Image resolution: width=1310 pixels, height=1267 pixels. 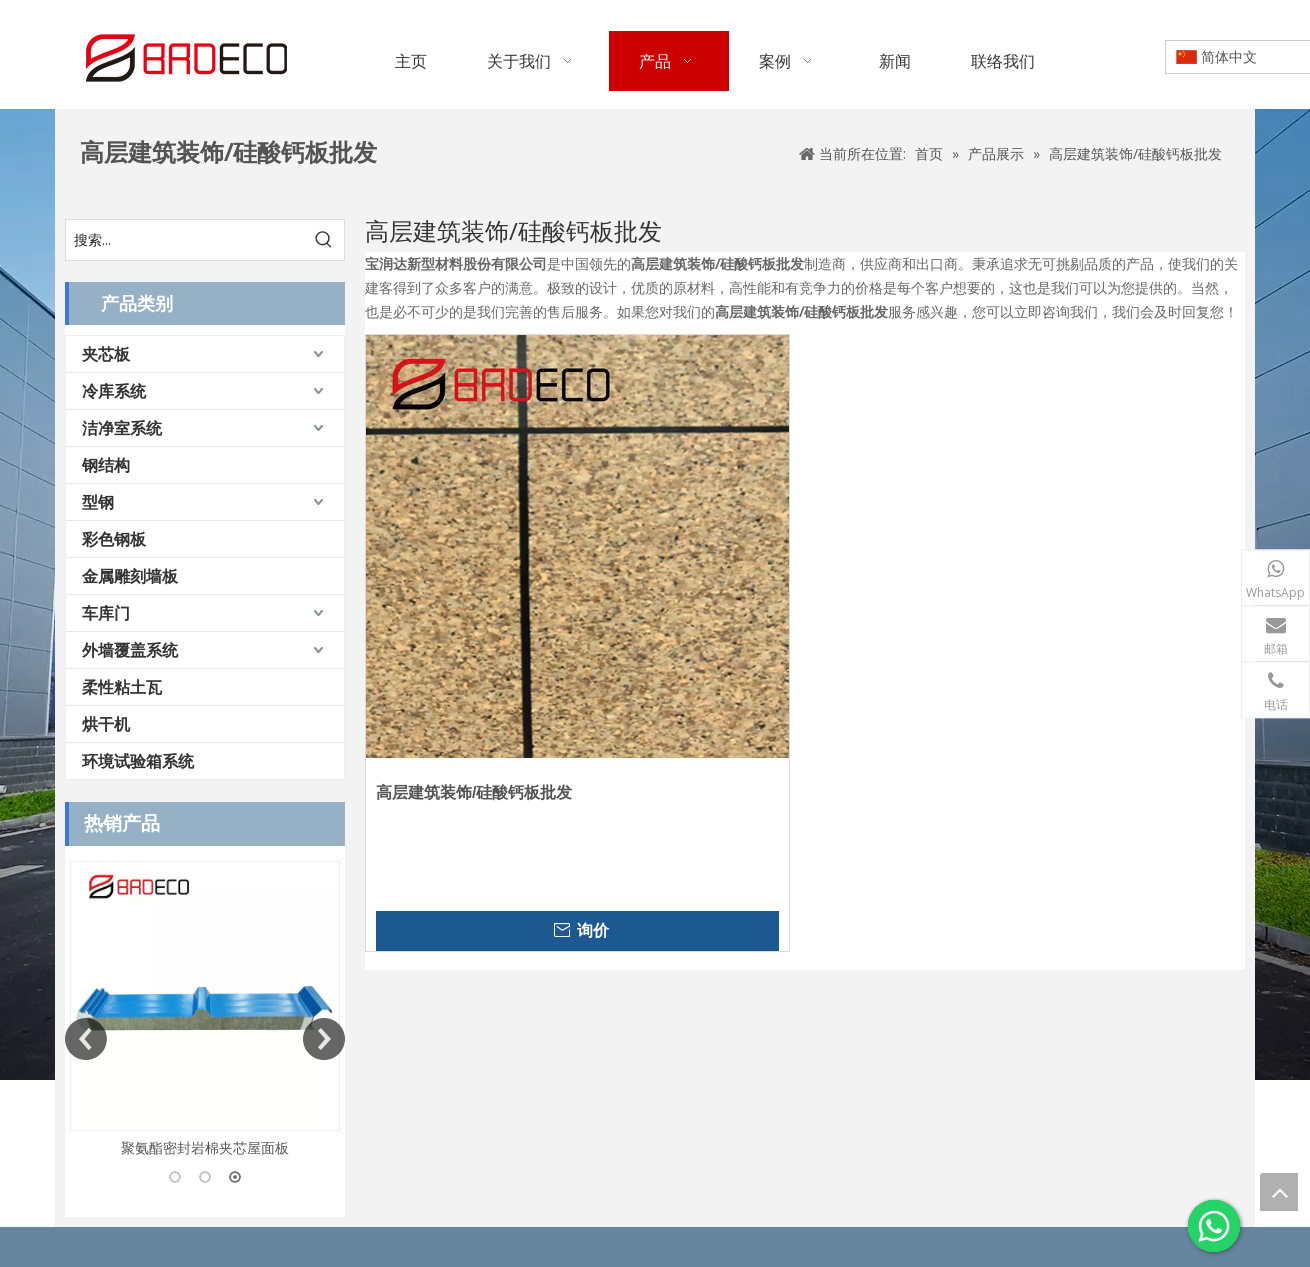 What do you see at coordinates (122, 428) in the screenshot?
I see `洁净室系统` at bounding box center [122, 428].